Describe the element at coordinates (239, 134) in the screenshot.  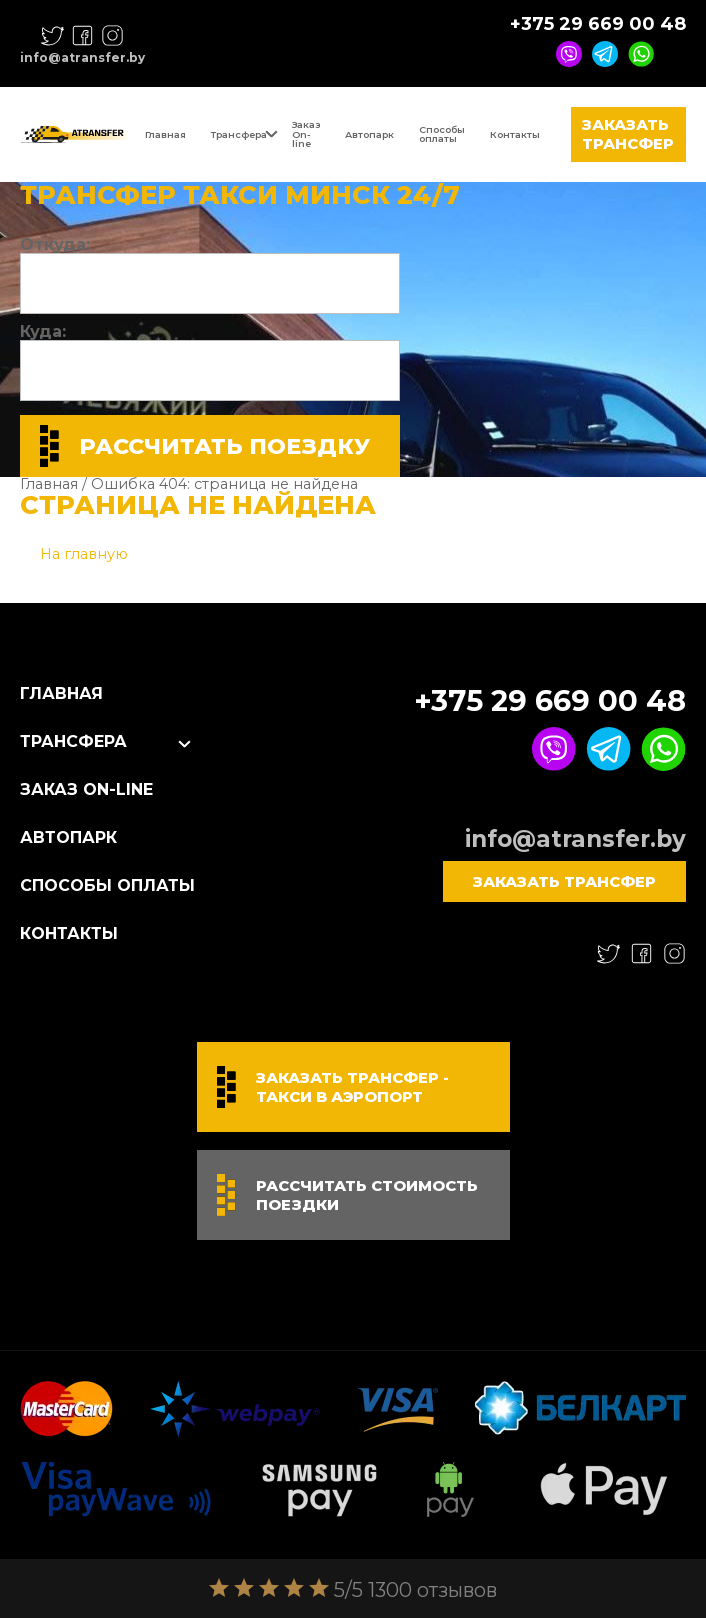
I see `Трансфера` at that location.